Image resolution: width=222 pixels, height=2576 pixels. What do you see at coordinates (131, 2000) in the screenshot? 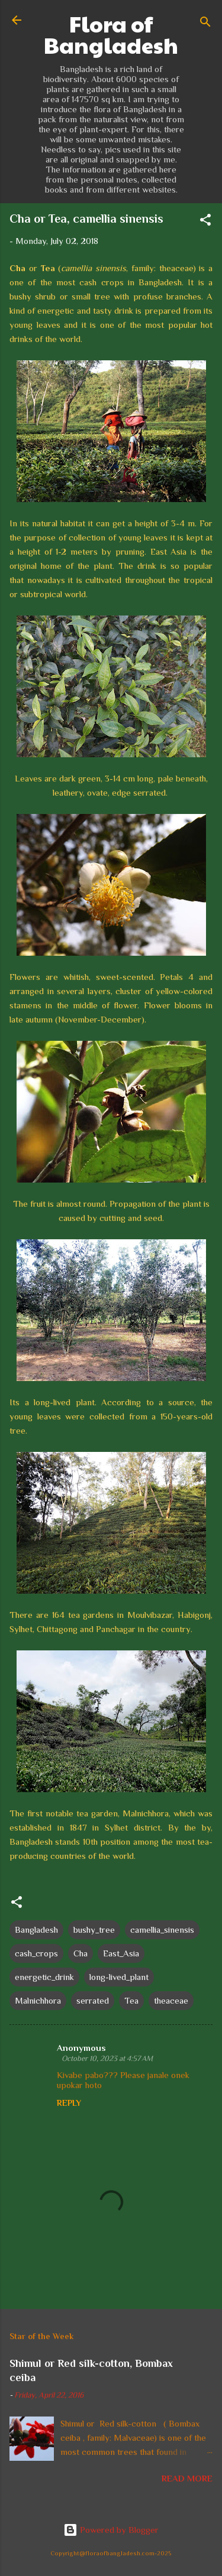
I see `Tea` at bounding box center [131, 2000].